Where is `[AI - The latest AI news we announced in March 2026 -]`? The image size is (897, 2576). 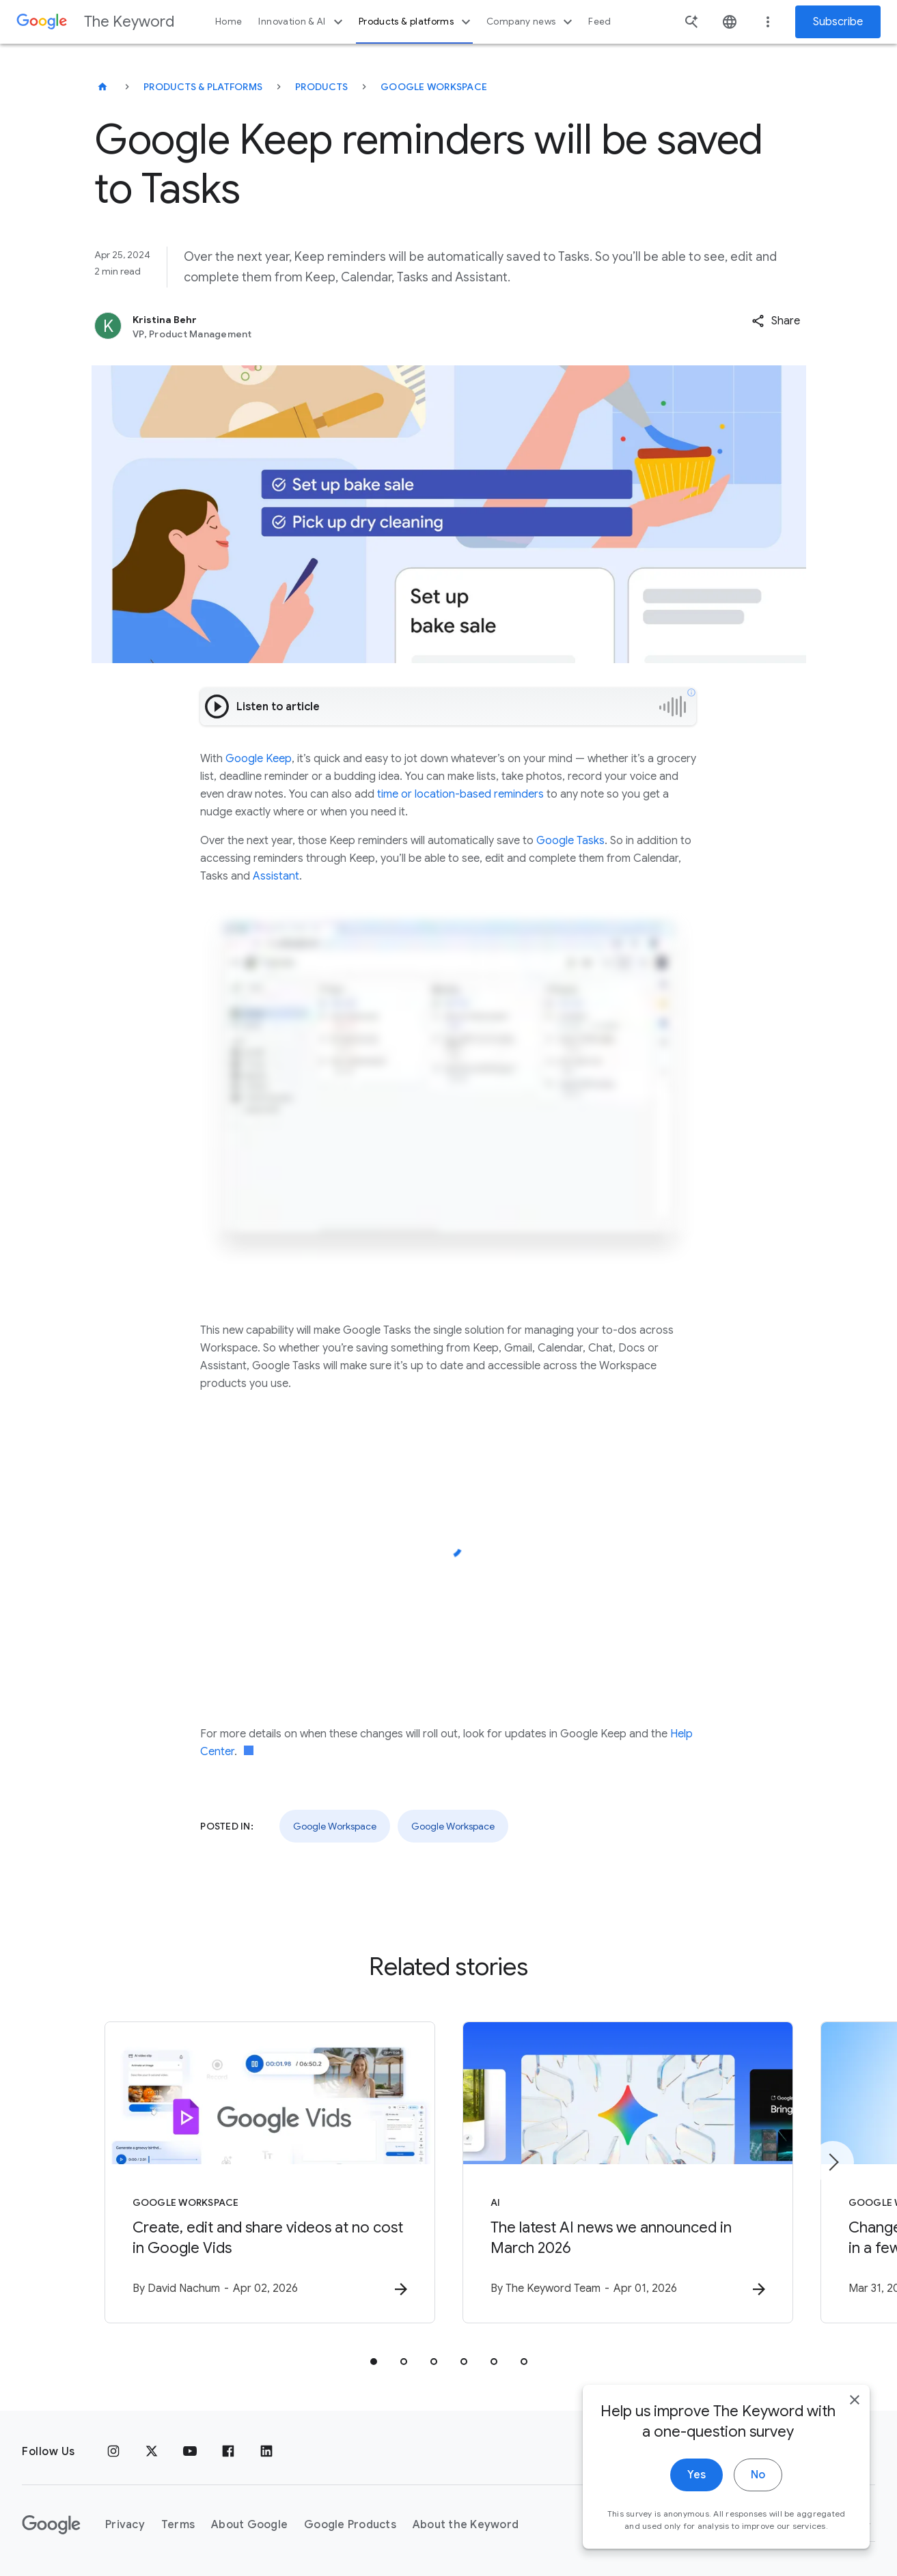
[AI - The latest AI news we announced in March 2026 -] is located at coordinates (627, 2172).